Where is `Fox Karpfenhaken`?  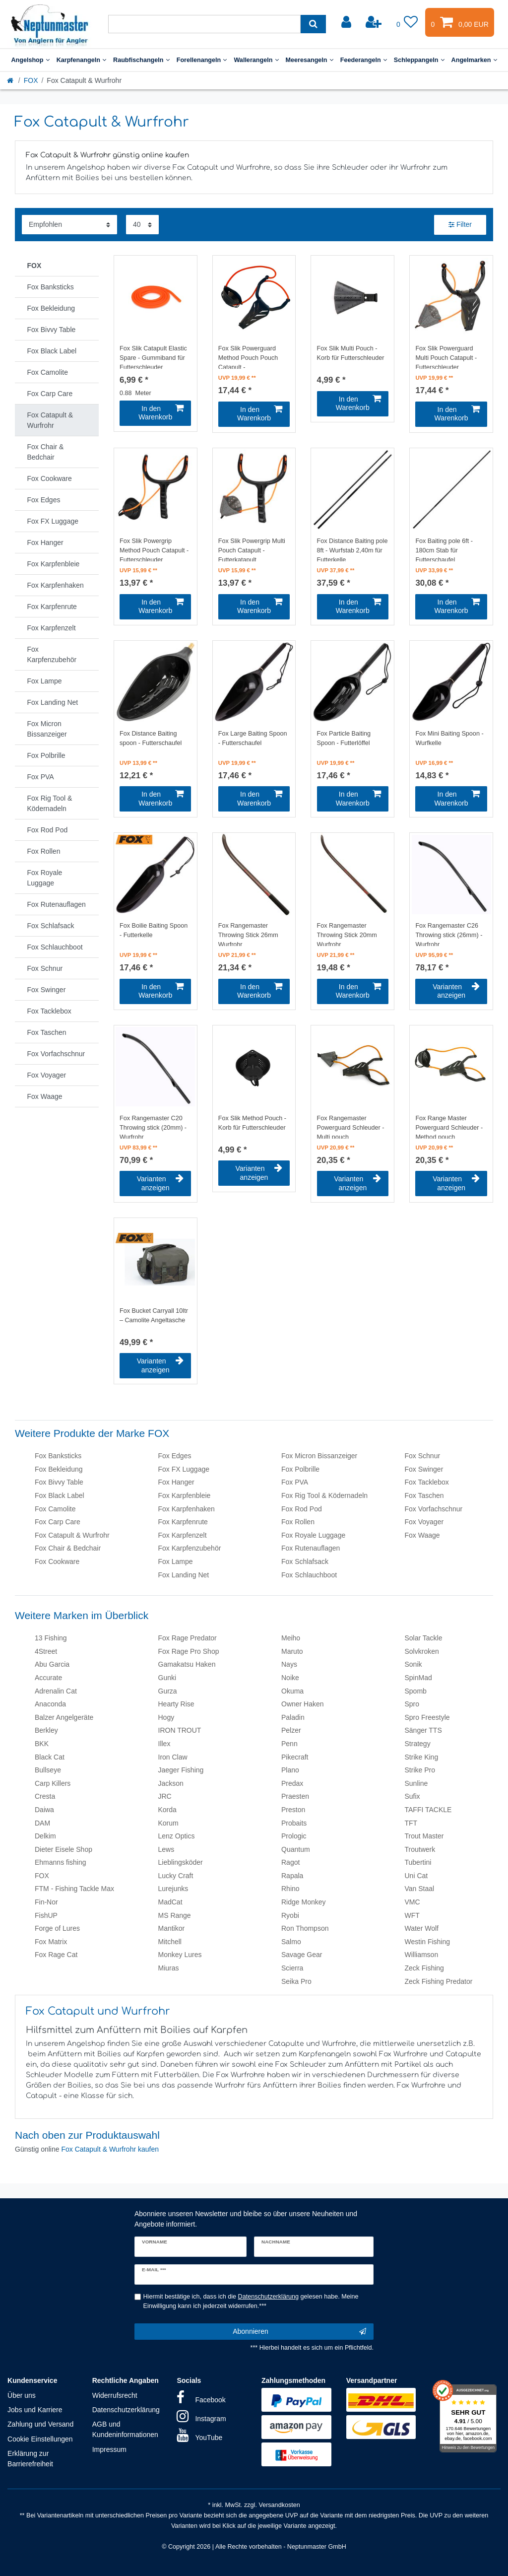
Fox Karpfenhaken is located at coordinates (186, 1509).